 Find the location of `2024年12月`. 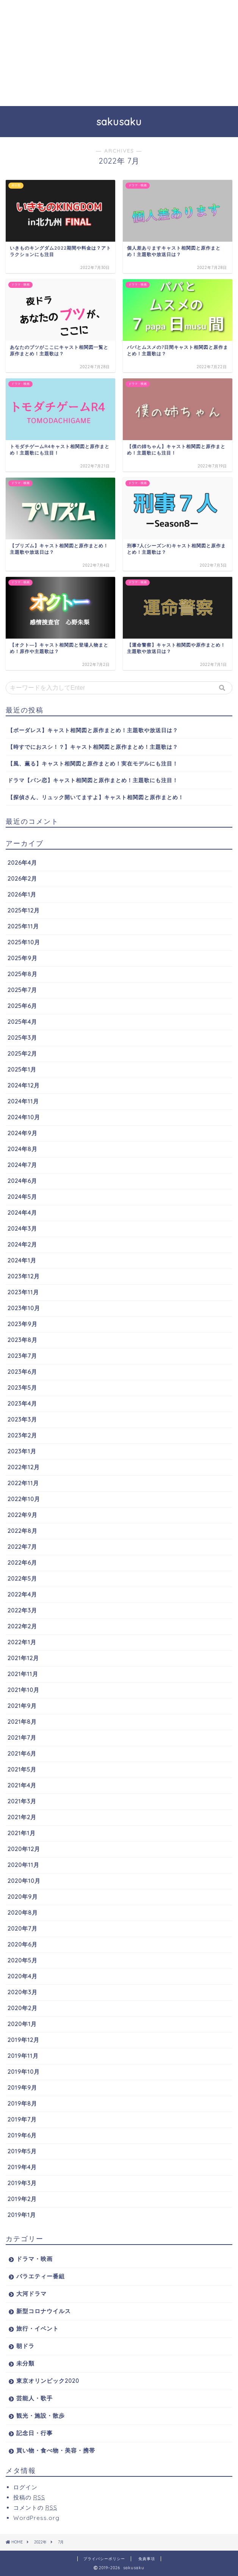

2024年12月 is located at coordinates (24, 1085).